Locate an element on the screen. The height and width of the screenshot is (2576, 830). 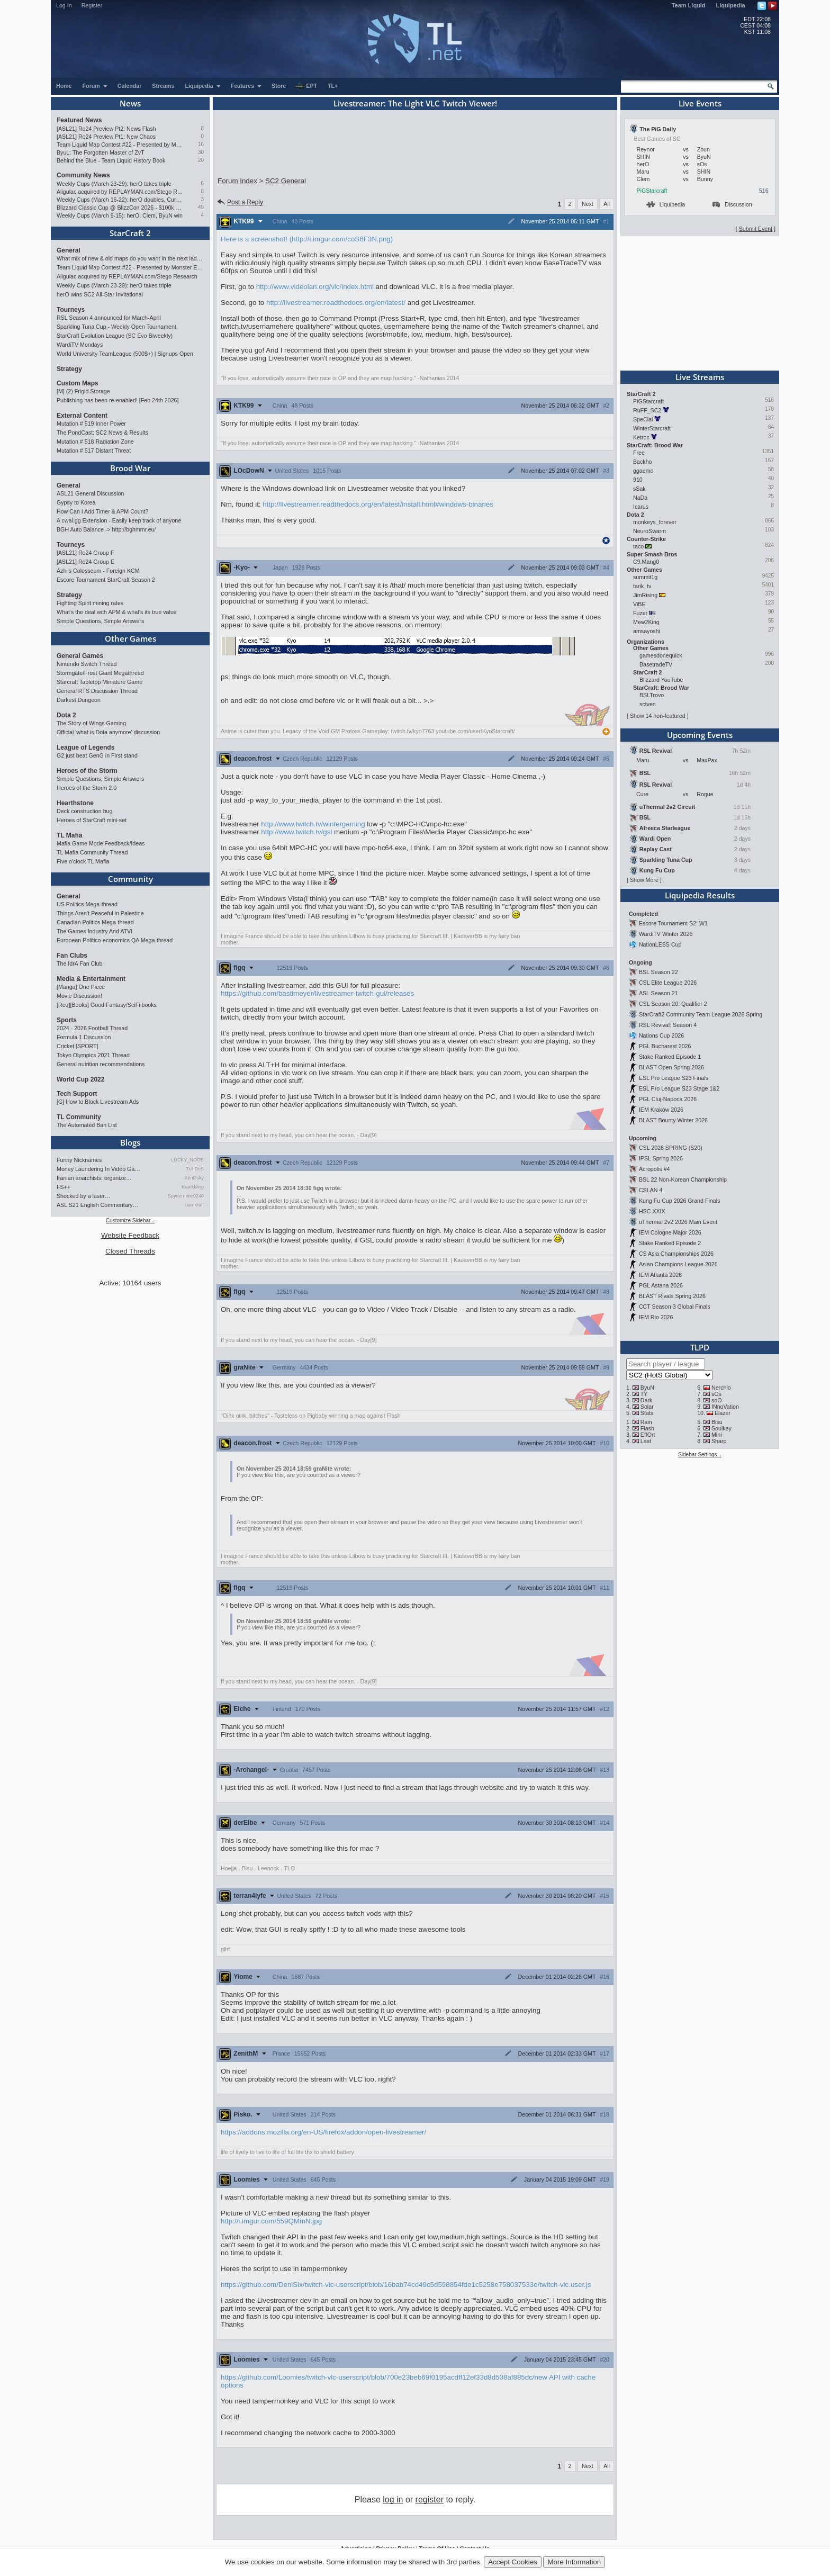
gamesdonequick is located at coordinates (660, 655).